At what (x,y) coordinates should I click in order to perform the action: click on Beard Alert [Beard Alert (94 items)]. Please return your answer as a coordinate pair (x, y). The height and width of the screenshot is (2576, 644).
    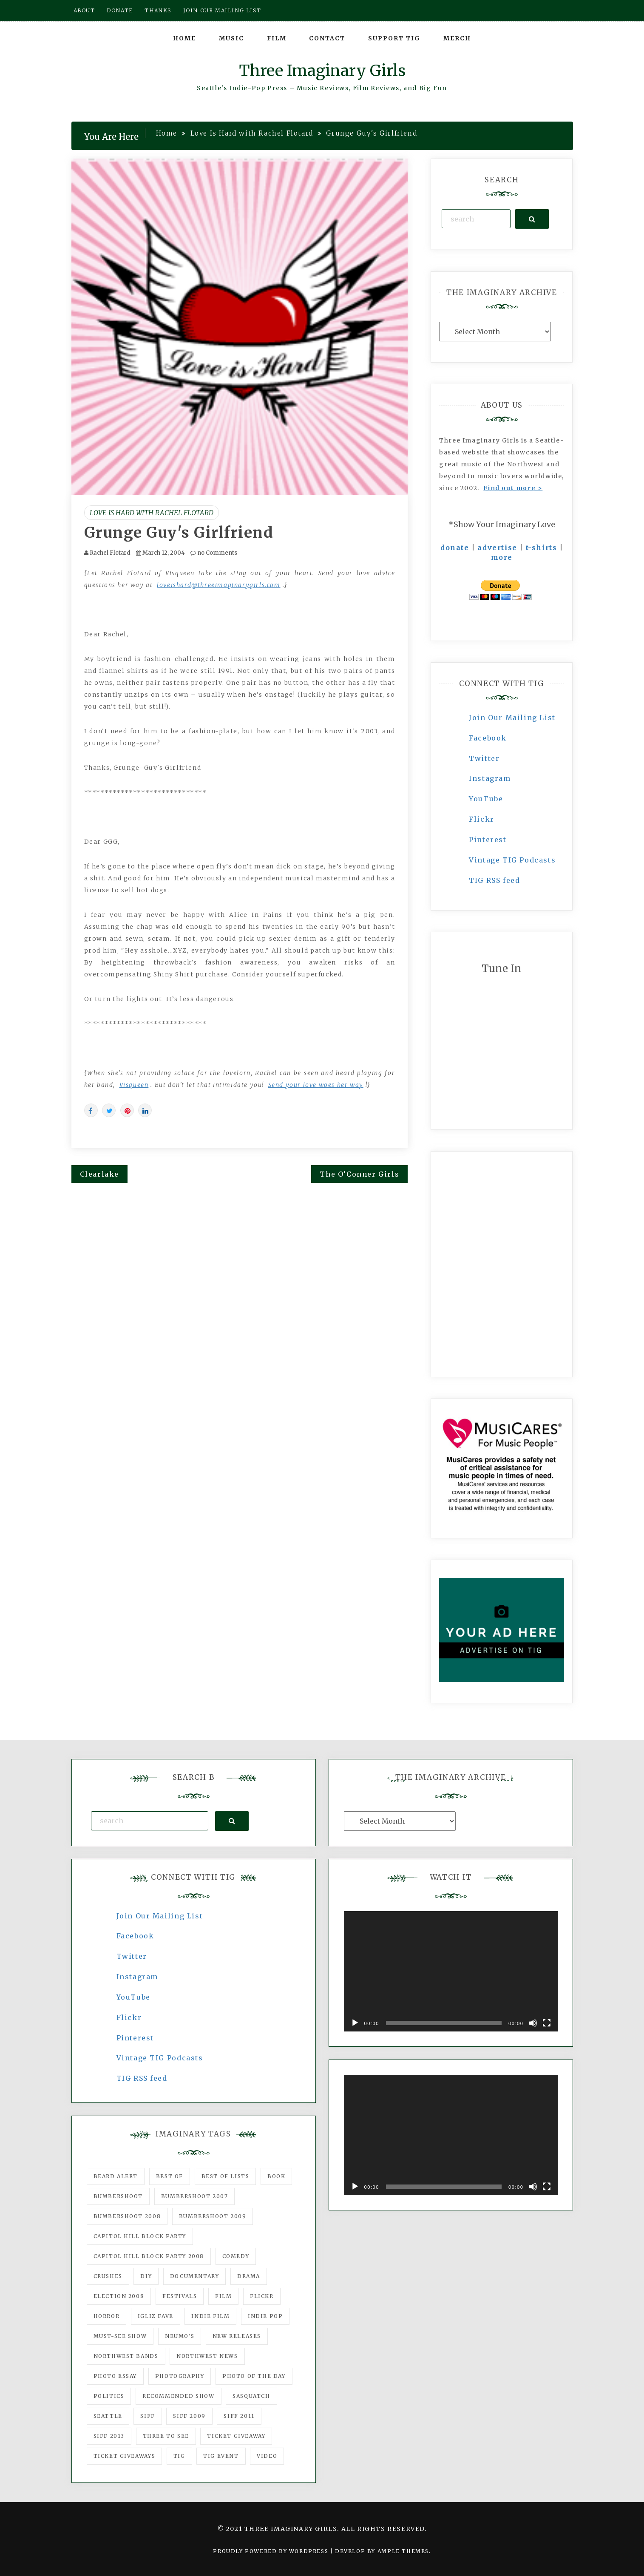
    Looking at the image, I should click on (116, 2176).